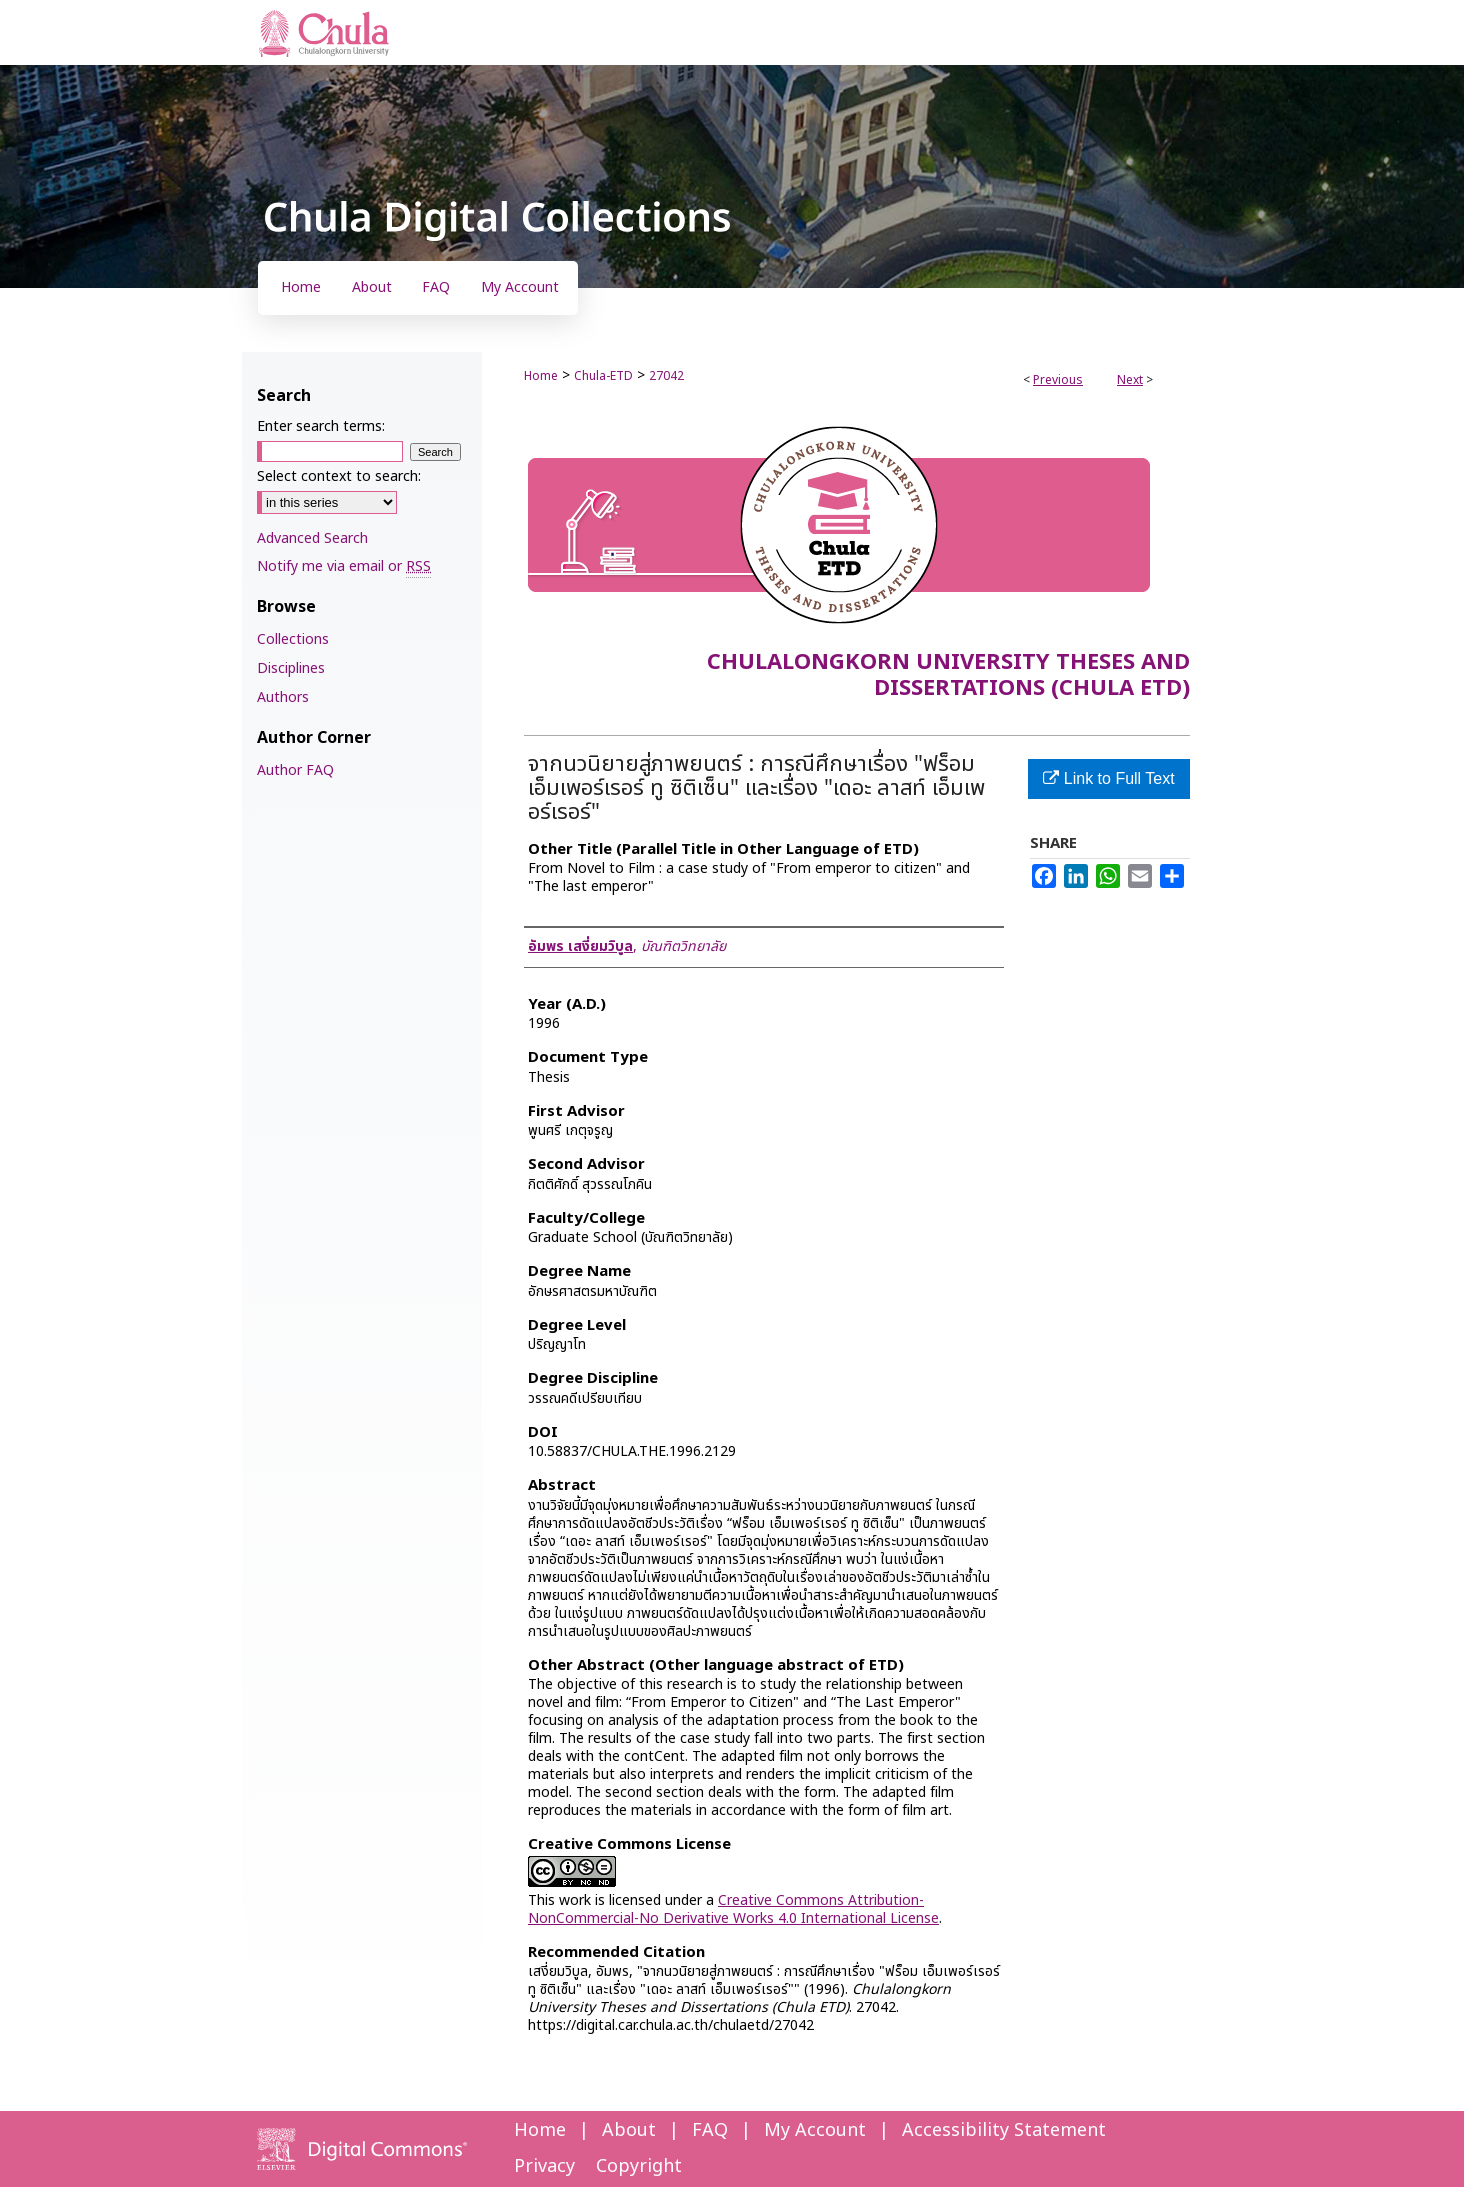 This screenshot has height=2187, width=1464. I want to click on Link to Full Text, so click(1108, 778).